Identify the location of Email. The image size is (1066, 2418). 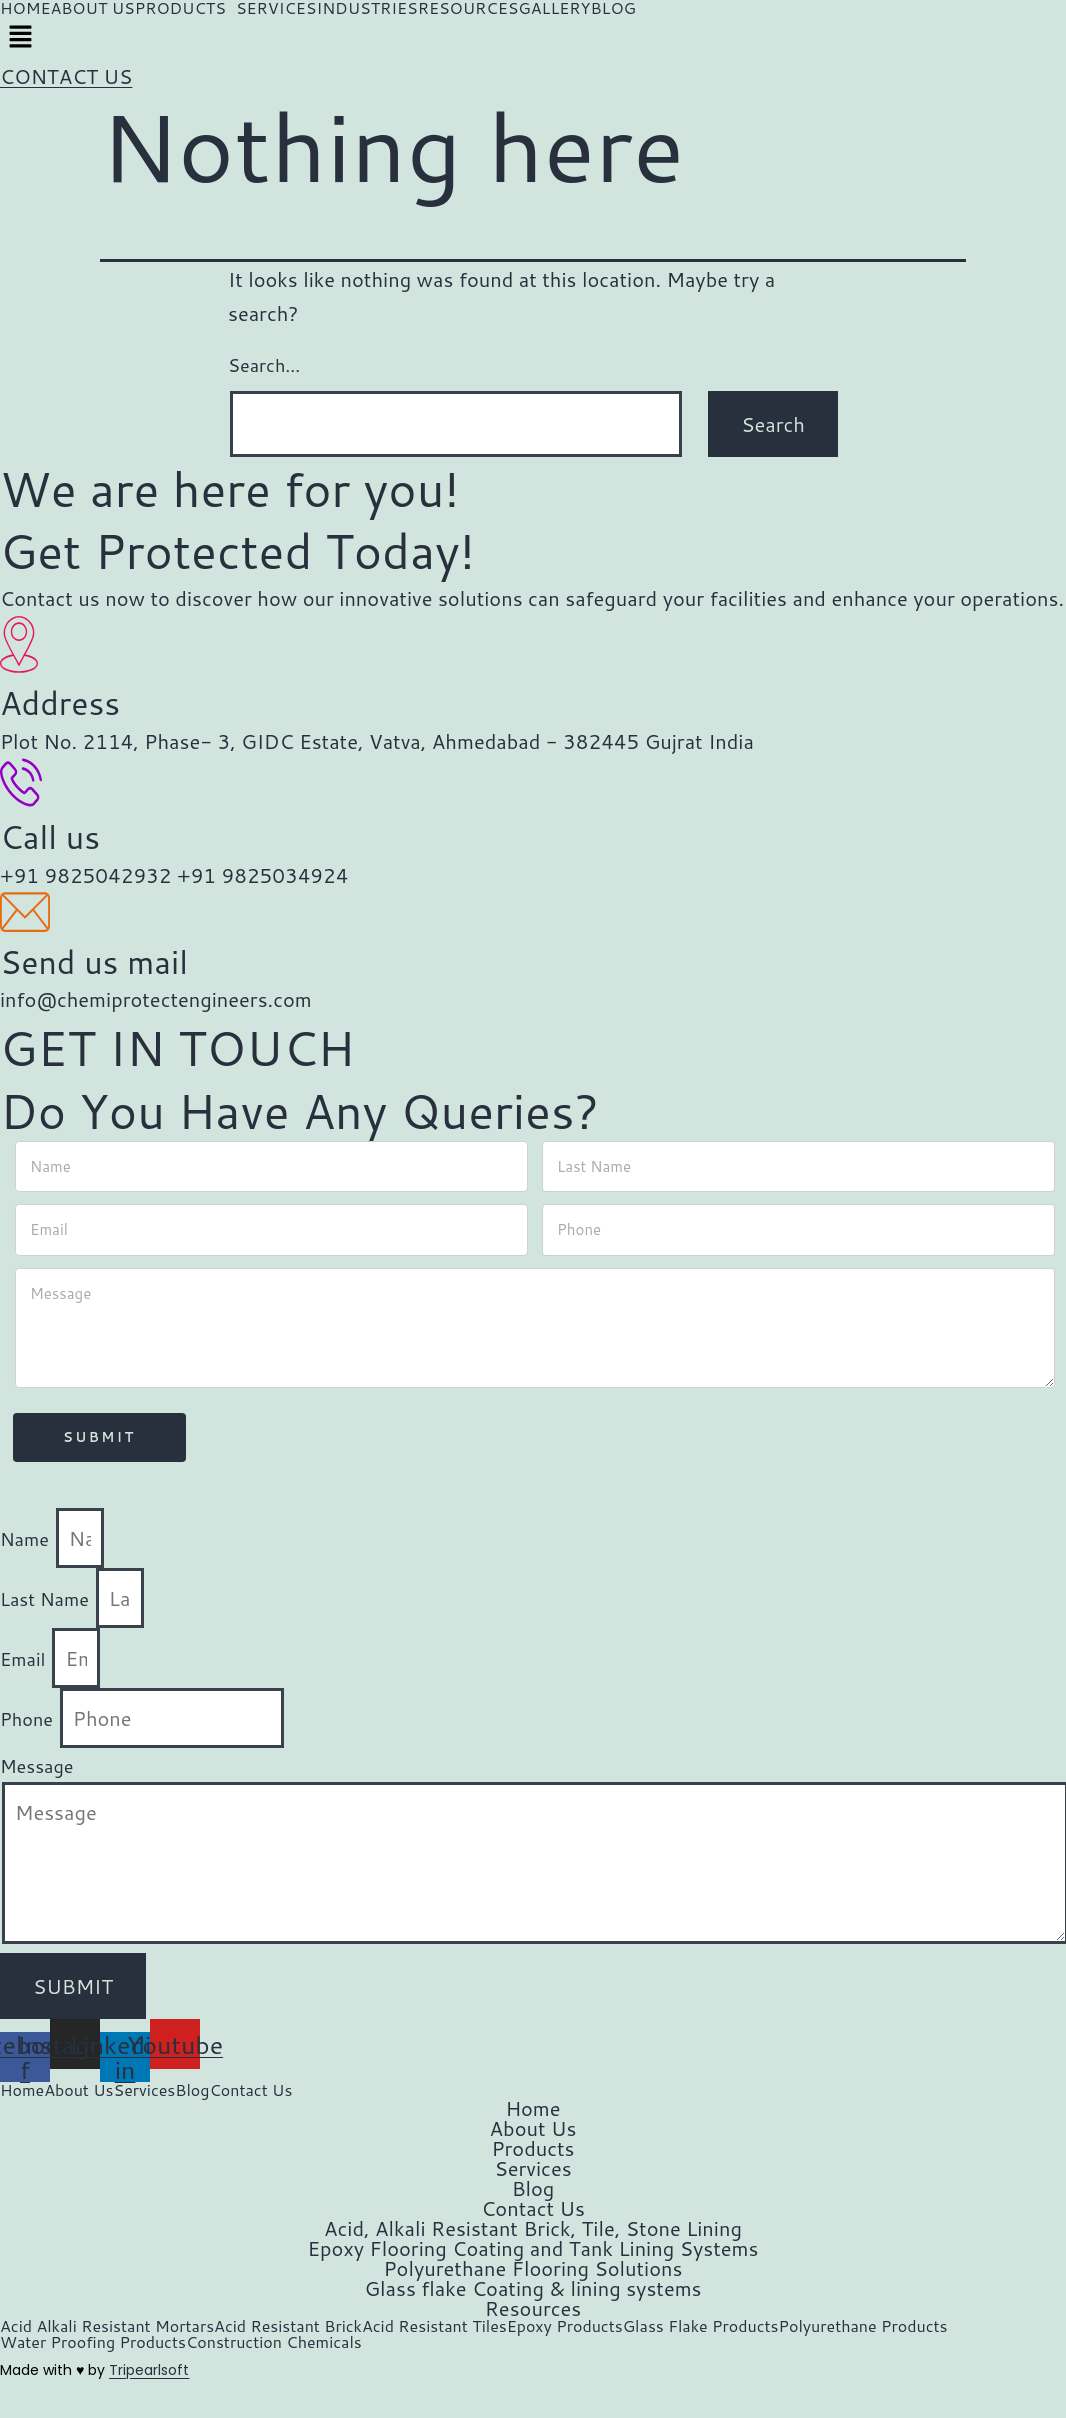
(25, 1659).